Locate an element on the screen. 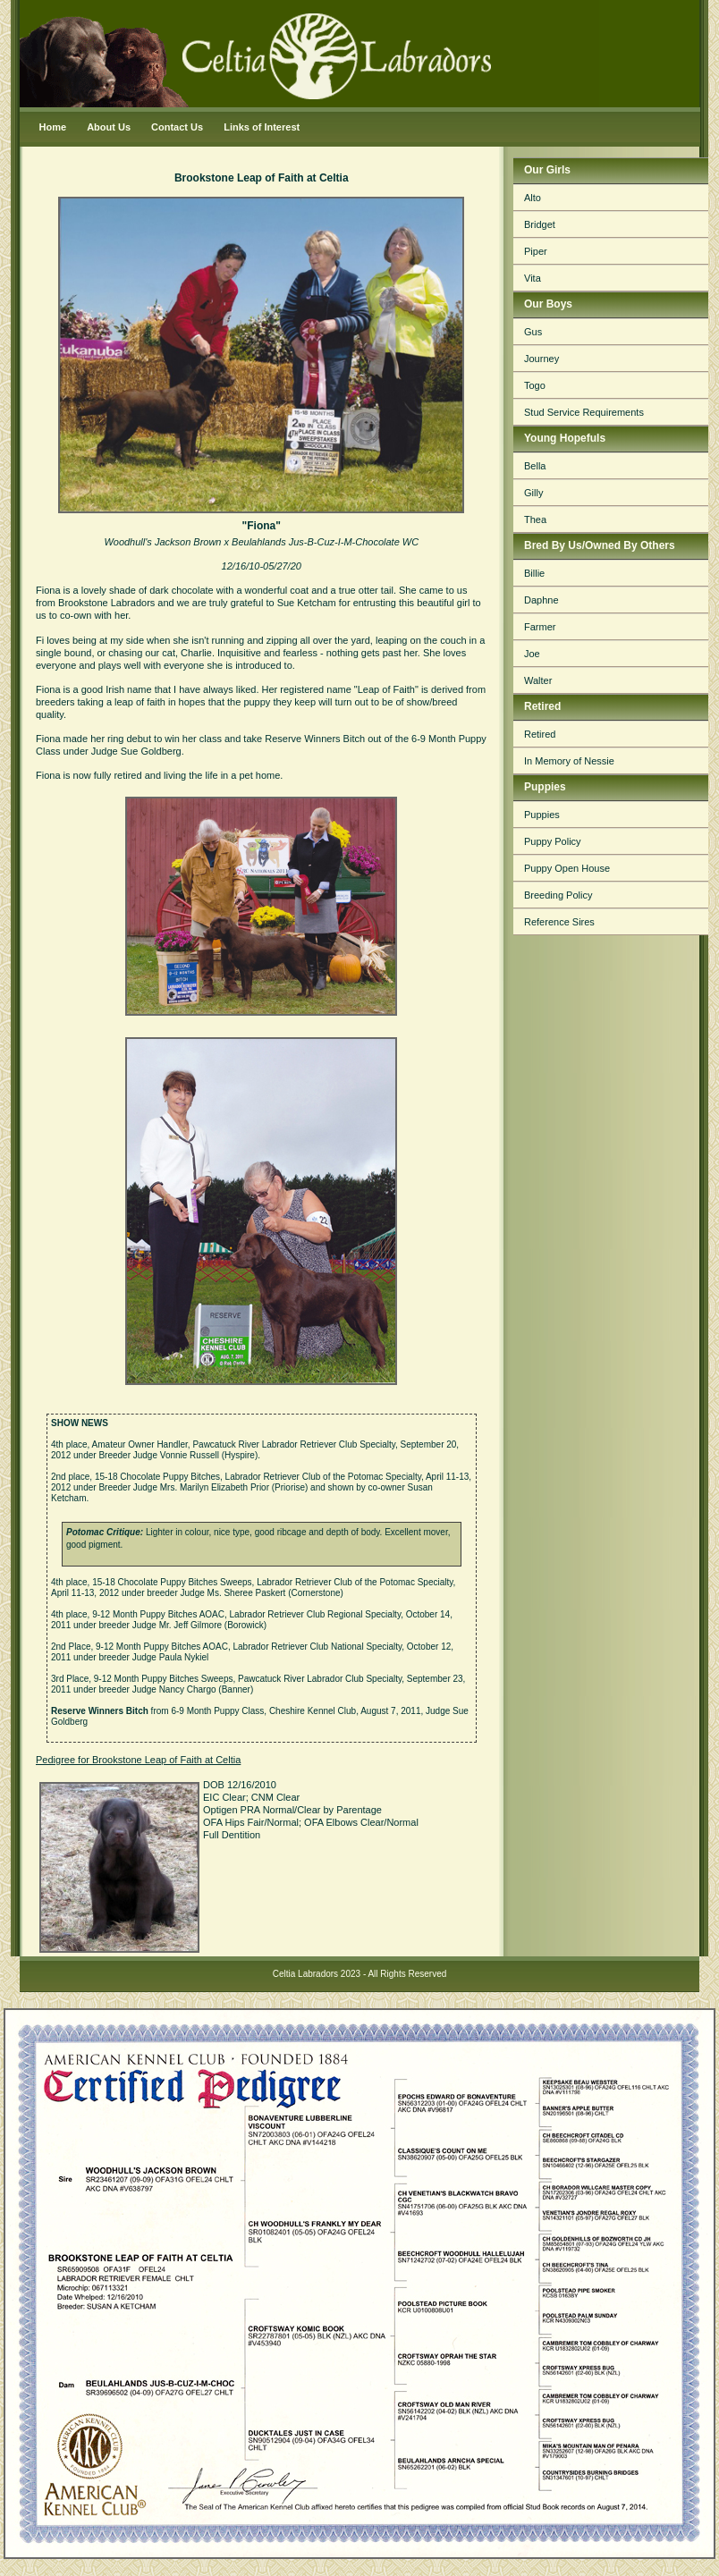 This screenshot has height=2576, width=719. Reference Sires is located at coordinates (559, 921).